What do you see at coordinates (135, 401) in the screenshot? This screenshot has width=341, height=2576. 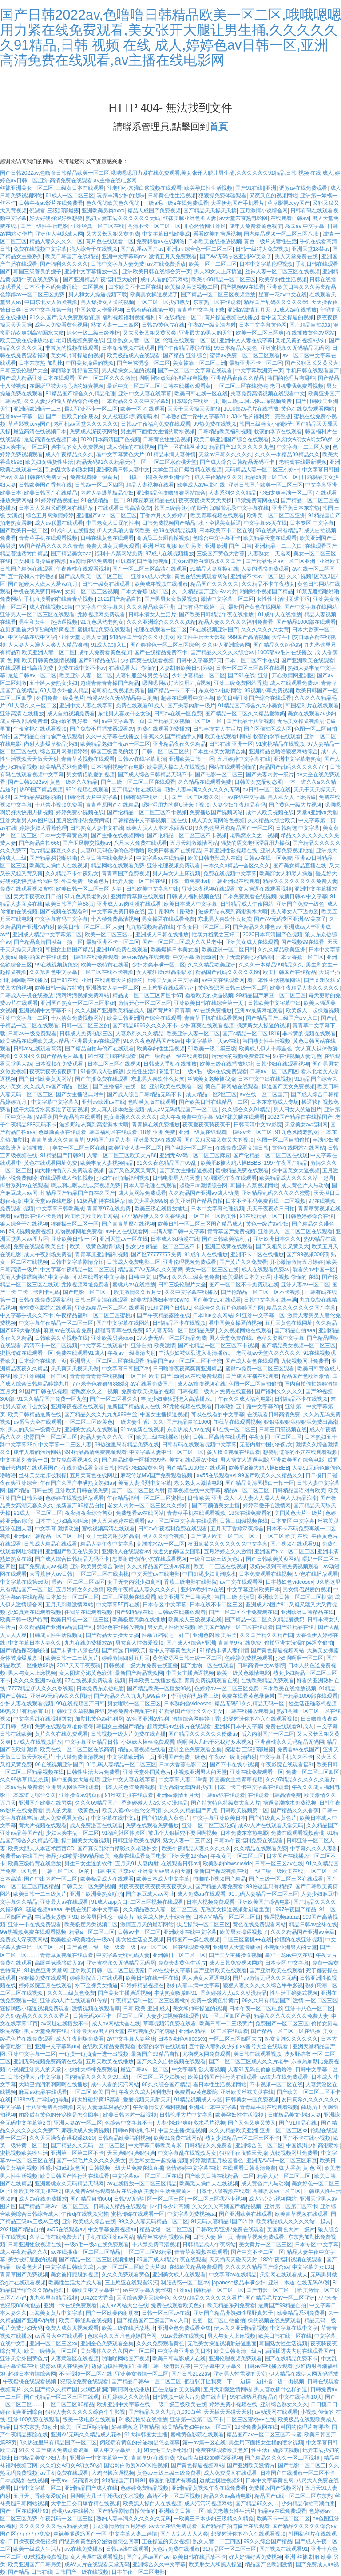 I see `日本精品久久久久中文字幕5` at bounding box center [135, 401].